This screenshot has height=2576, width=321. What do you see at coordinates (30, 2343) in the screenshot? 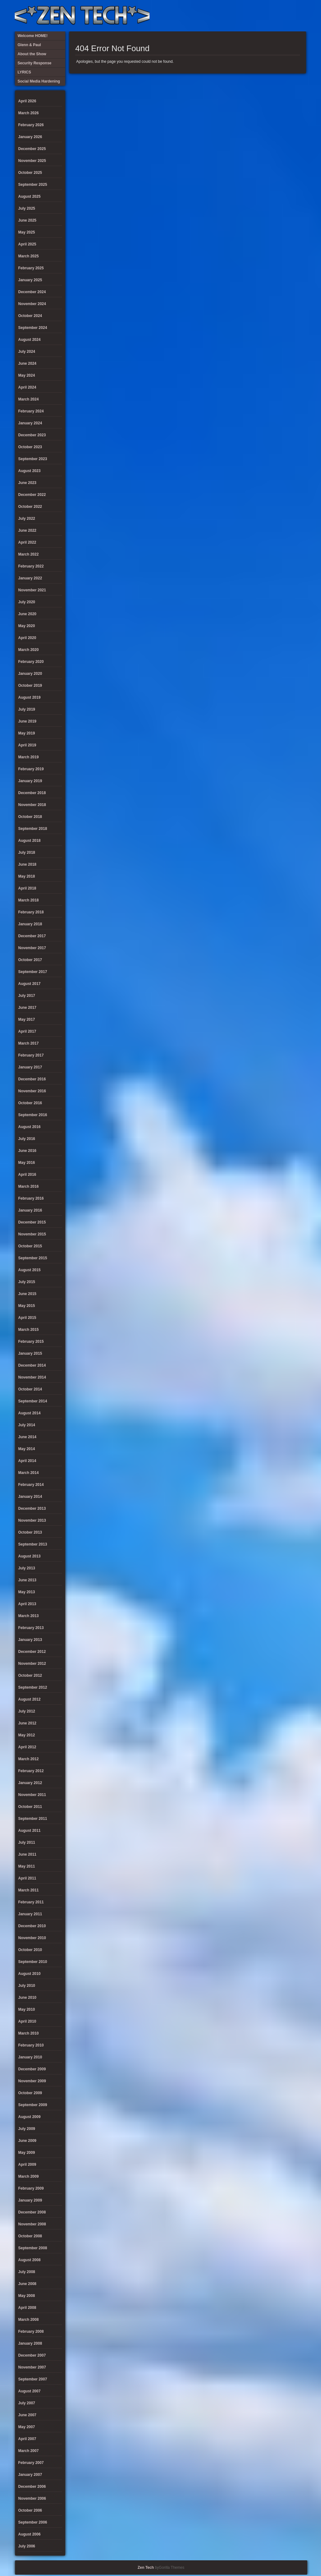
I see `January 2008` at bounding box center [30, 2343].